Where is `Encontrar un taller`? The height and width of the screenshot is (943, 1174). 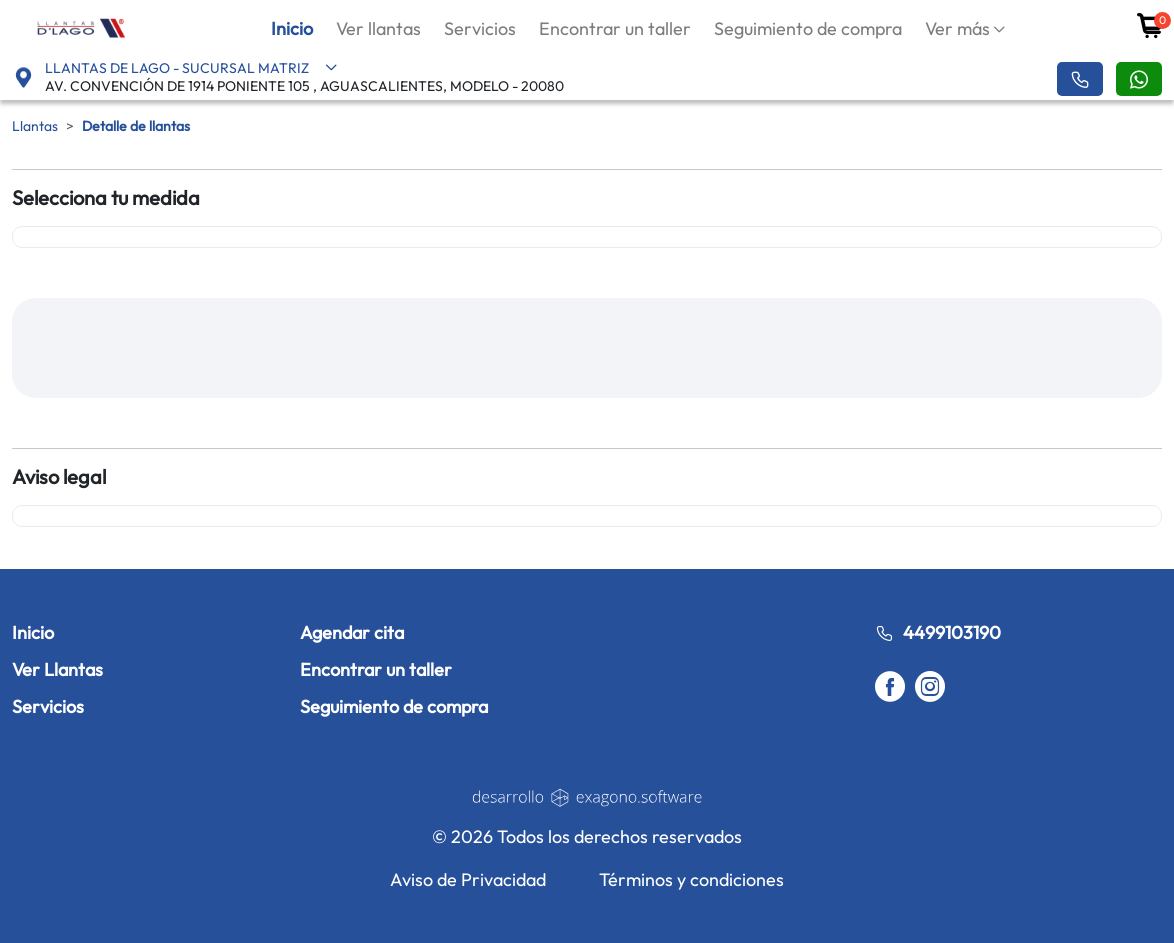 Encontrar un taller is located at coordinates (615, 28).